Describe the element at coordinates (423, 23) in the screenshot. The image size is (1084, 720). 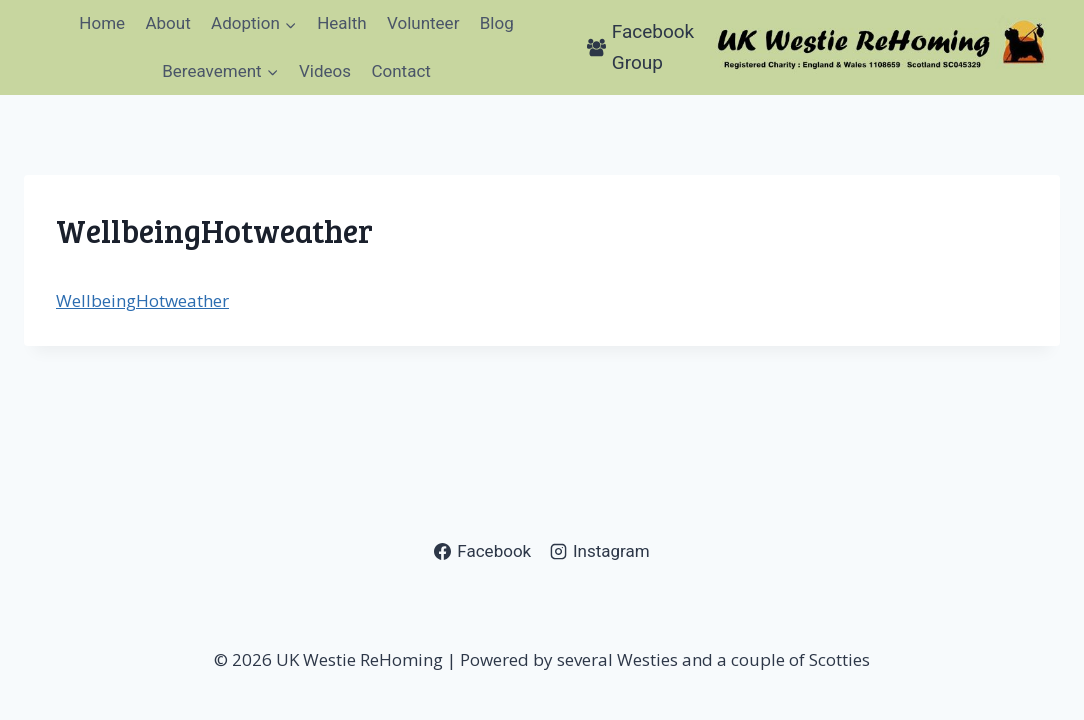
I see `Volunteer` at that location.